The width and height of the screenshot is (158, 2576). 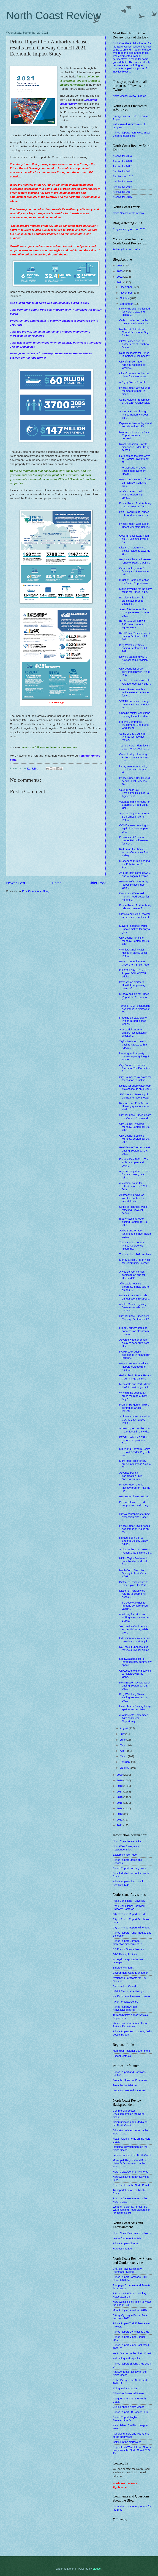 What do you see at coordinates (128, 1949) in the screenshot?
I see `BC Ferries Service Notices` at bounding box center [128, 1949].